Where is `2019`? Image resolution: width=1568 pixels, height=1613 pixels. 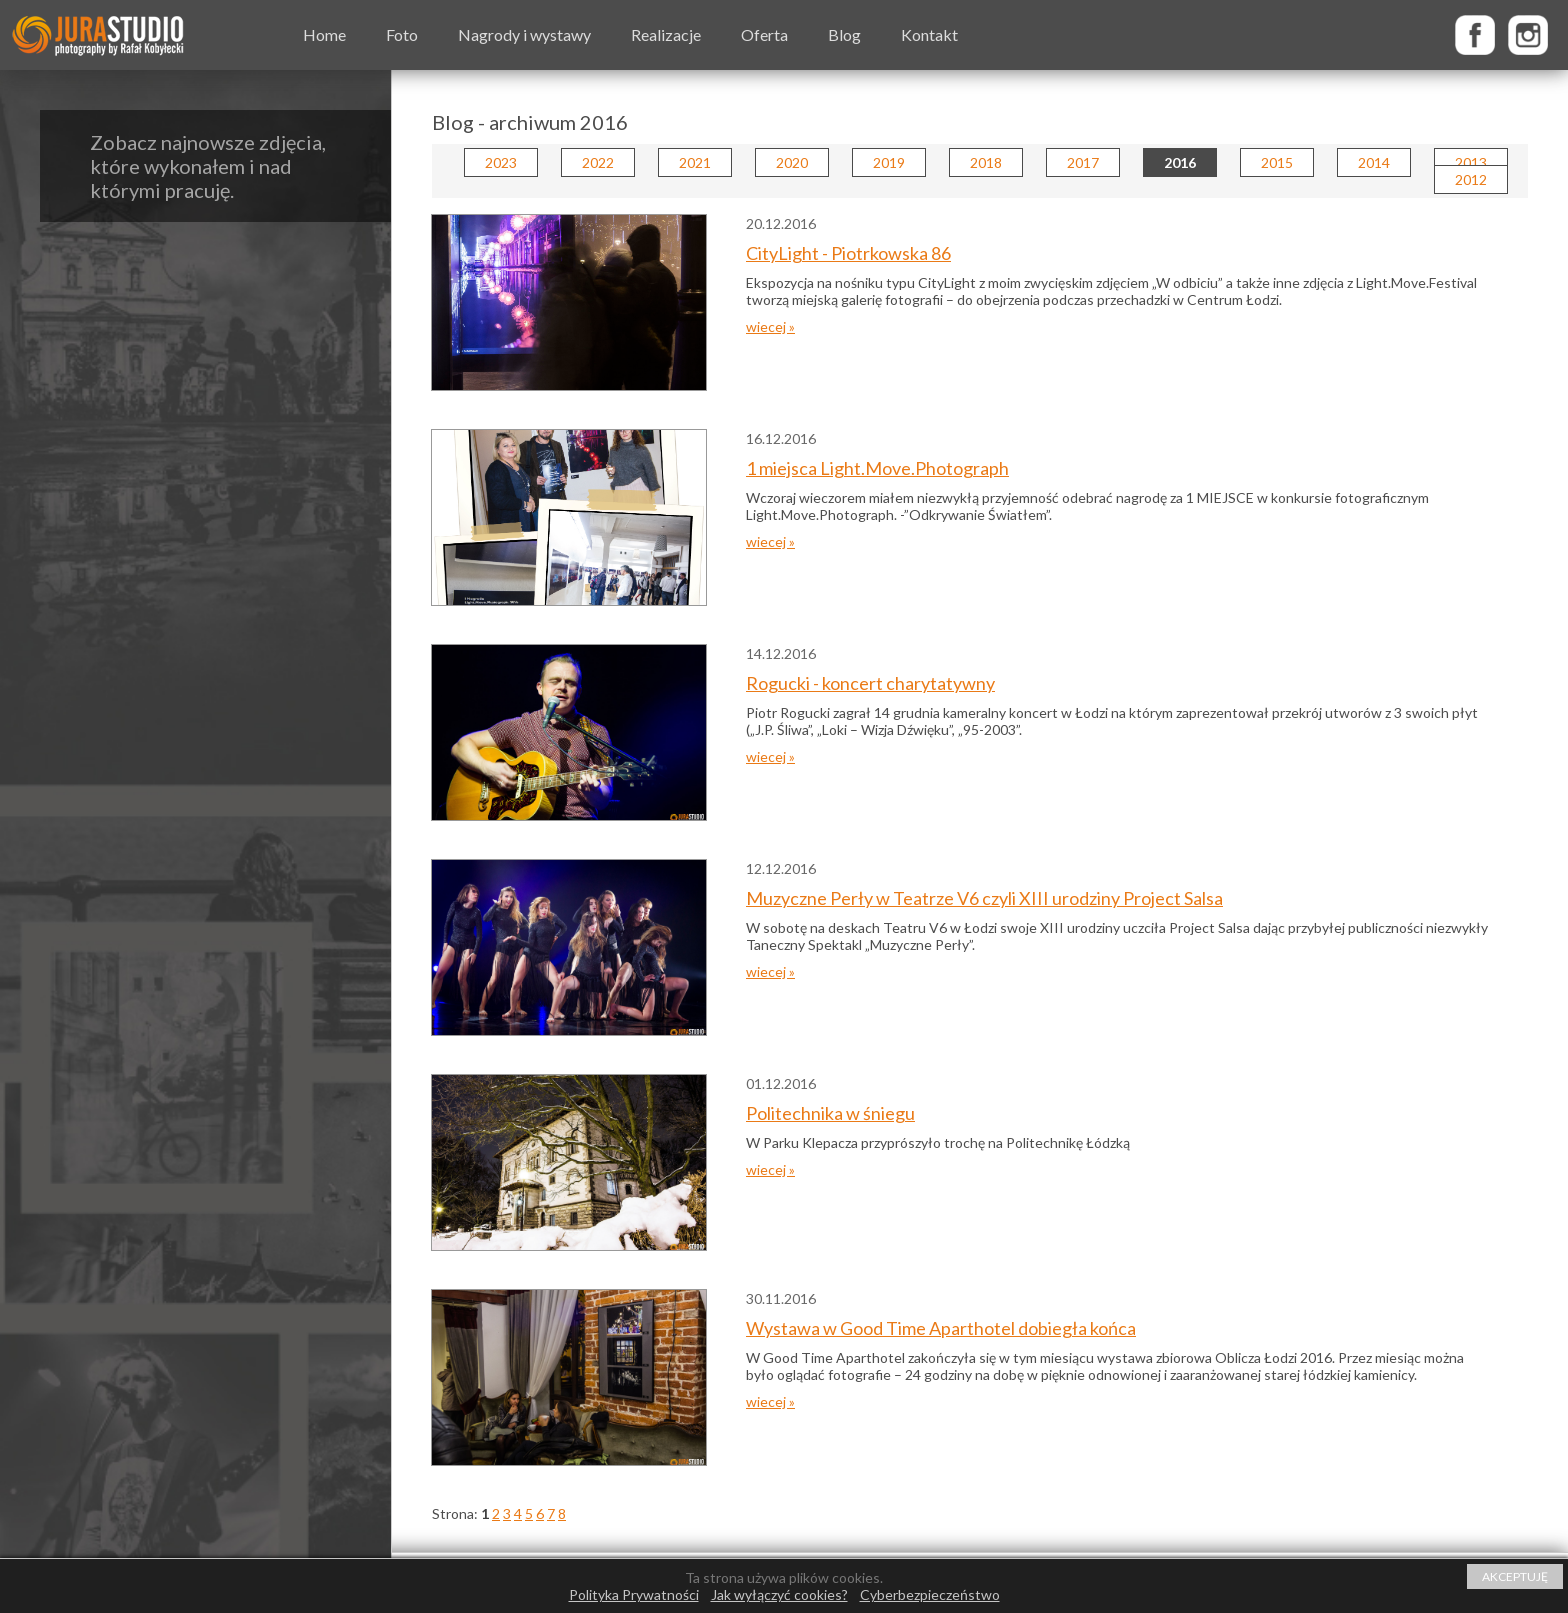 2019 is located at coordinates (889, 162).